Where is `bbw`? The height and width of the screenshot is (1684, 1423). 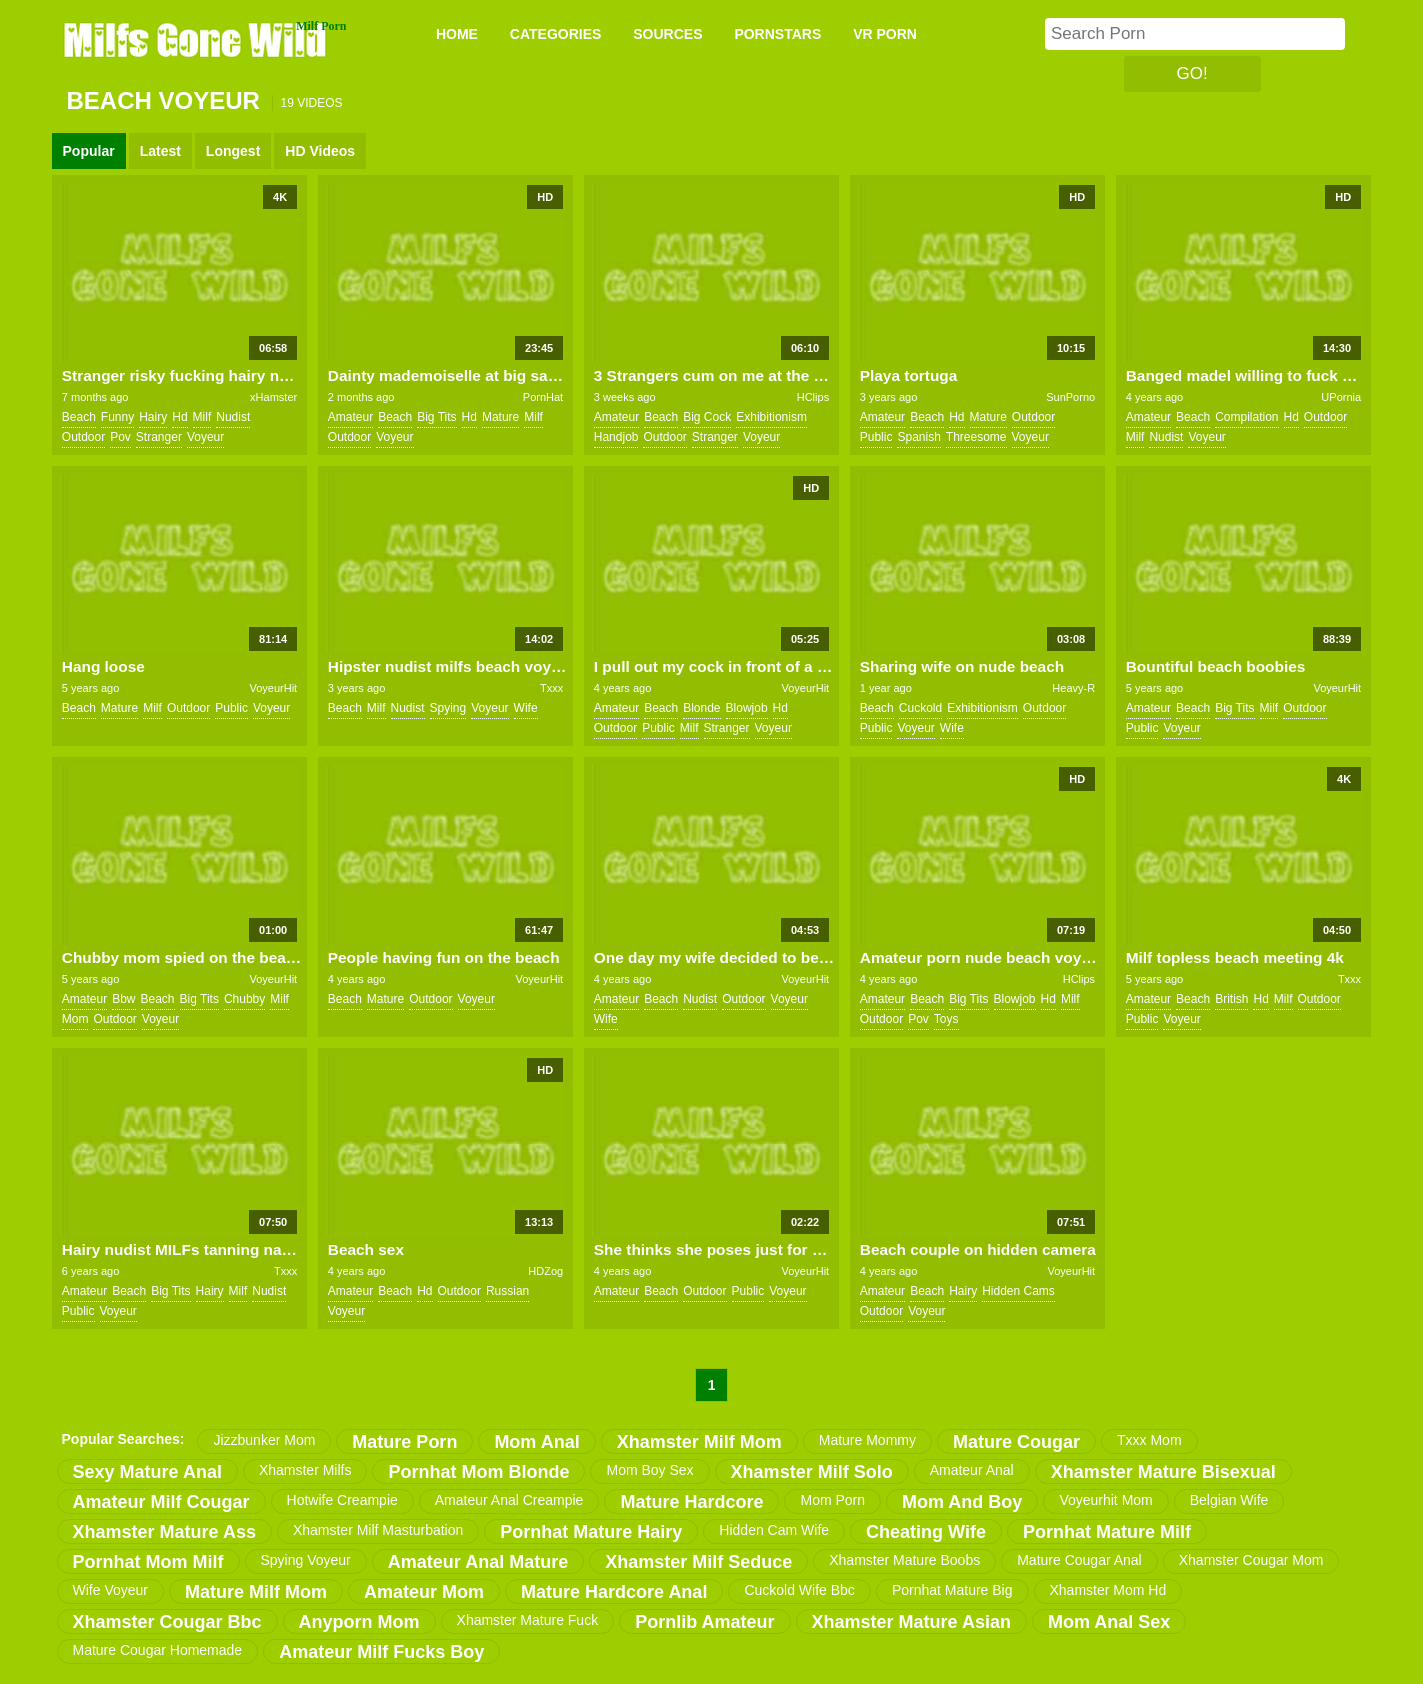 bbw is located at coordinates (123, 999).